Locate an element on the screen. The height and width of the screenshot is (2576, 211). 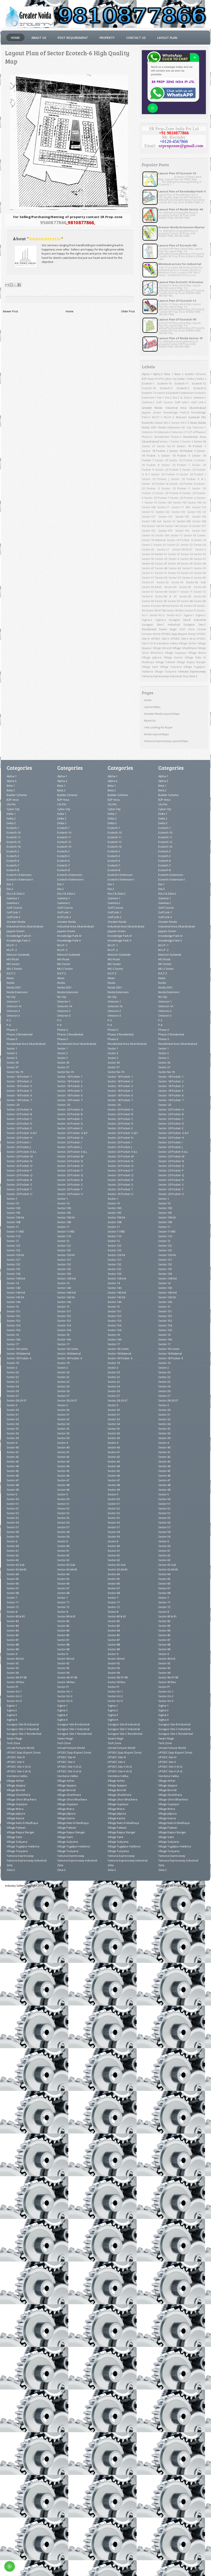
Greater Noida Layout Maps is located at coordinates (162, 714).